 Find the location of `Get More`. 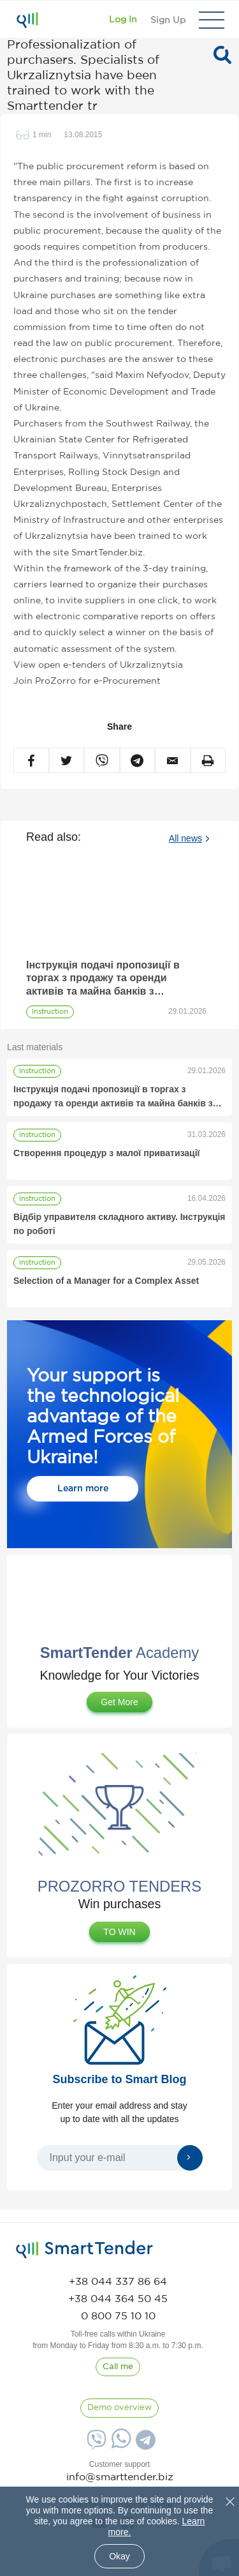

Get More is located at coordinates (119, 1702).